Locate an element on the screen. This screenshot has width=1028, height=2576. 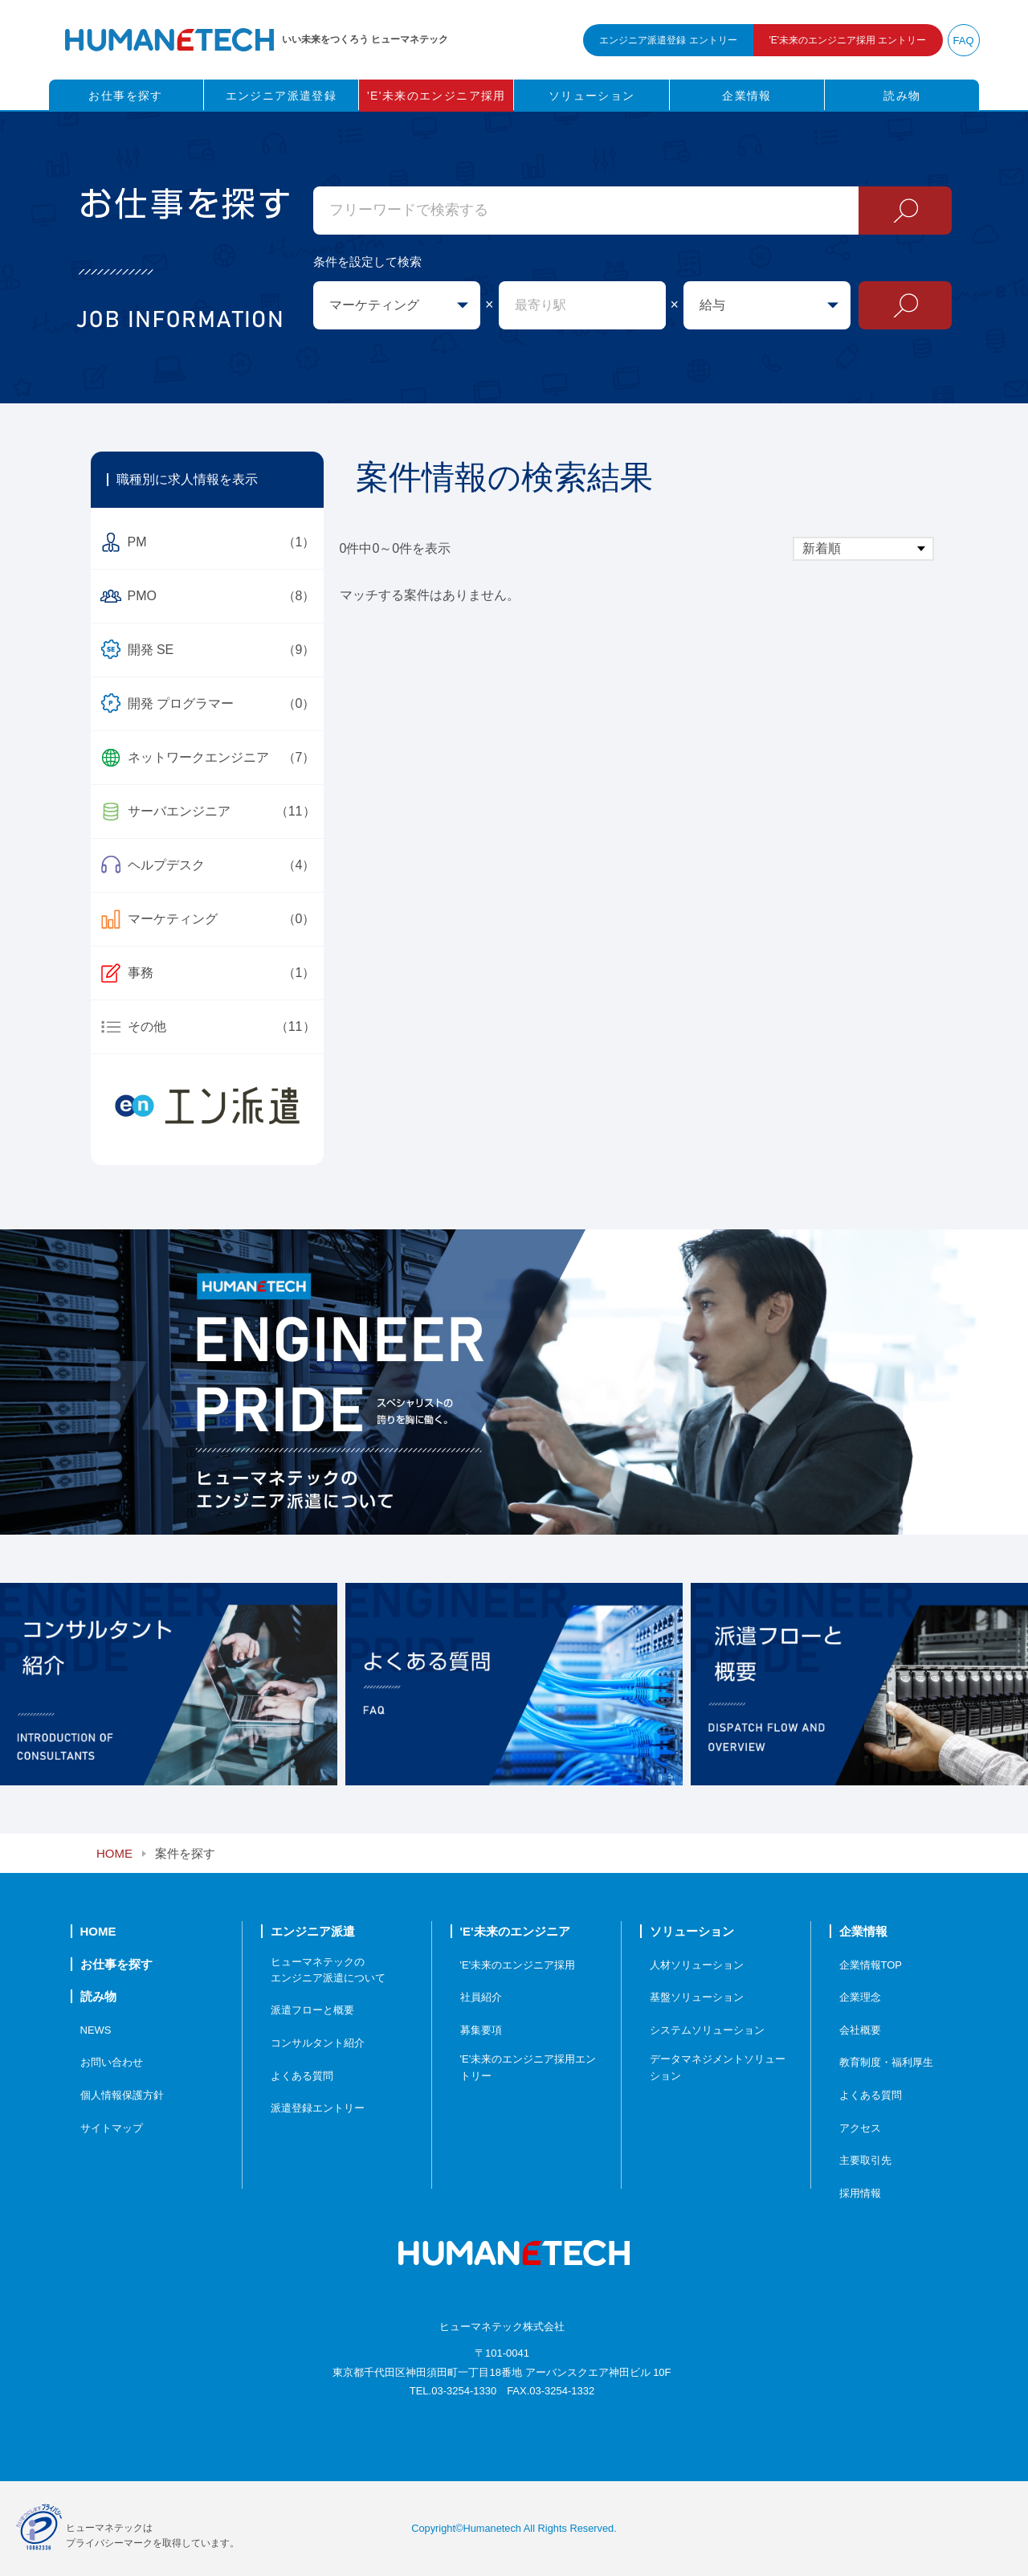
よくある質問 is located at coordinates (302, 2076).